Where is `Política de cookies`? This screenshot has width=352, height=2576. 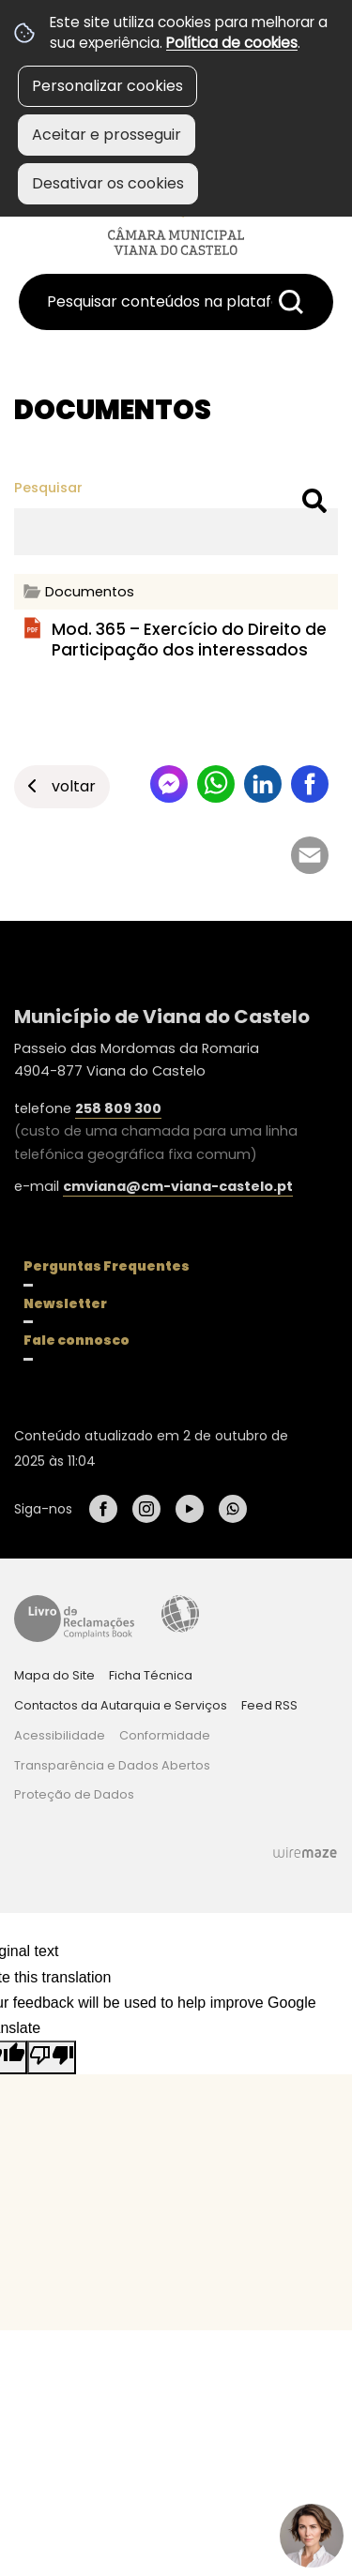
Política de cookies is located at coordinates (232, 43).